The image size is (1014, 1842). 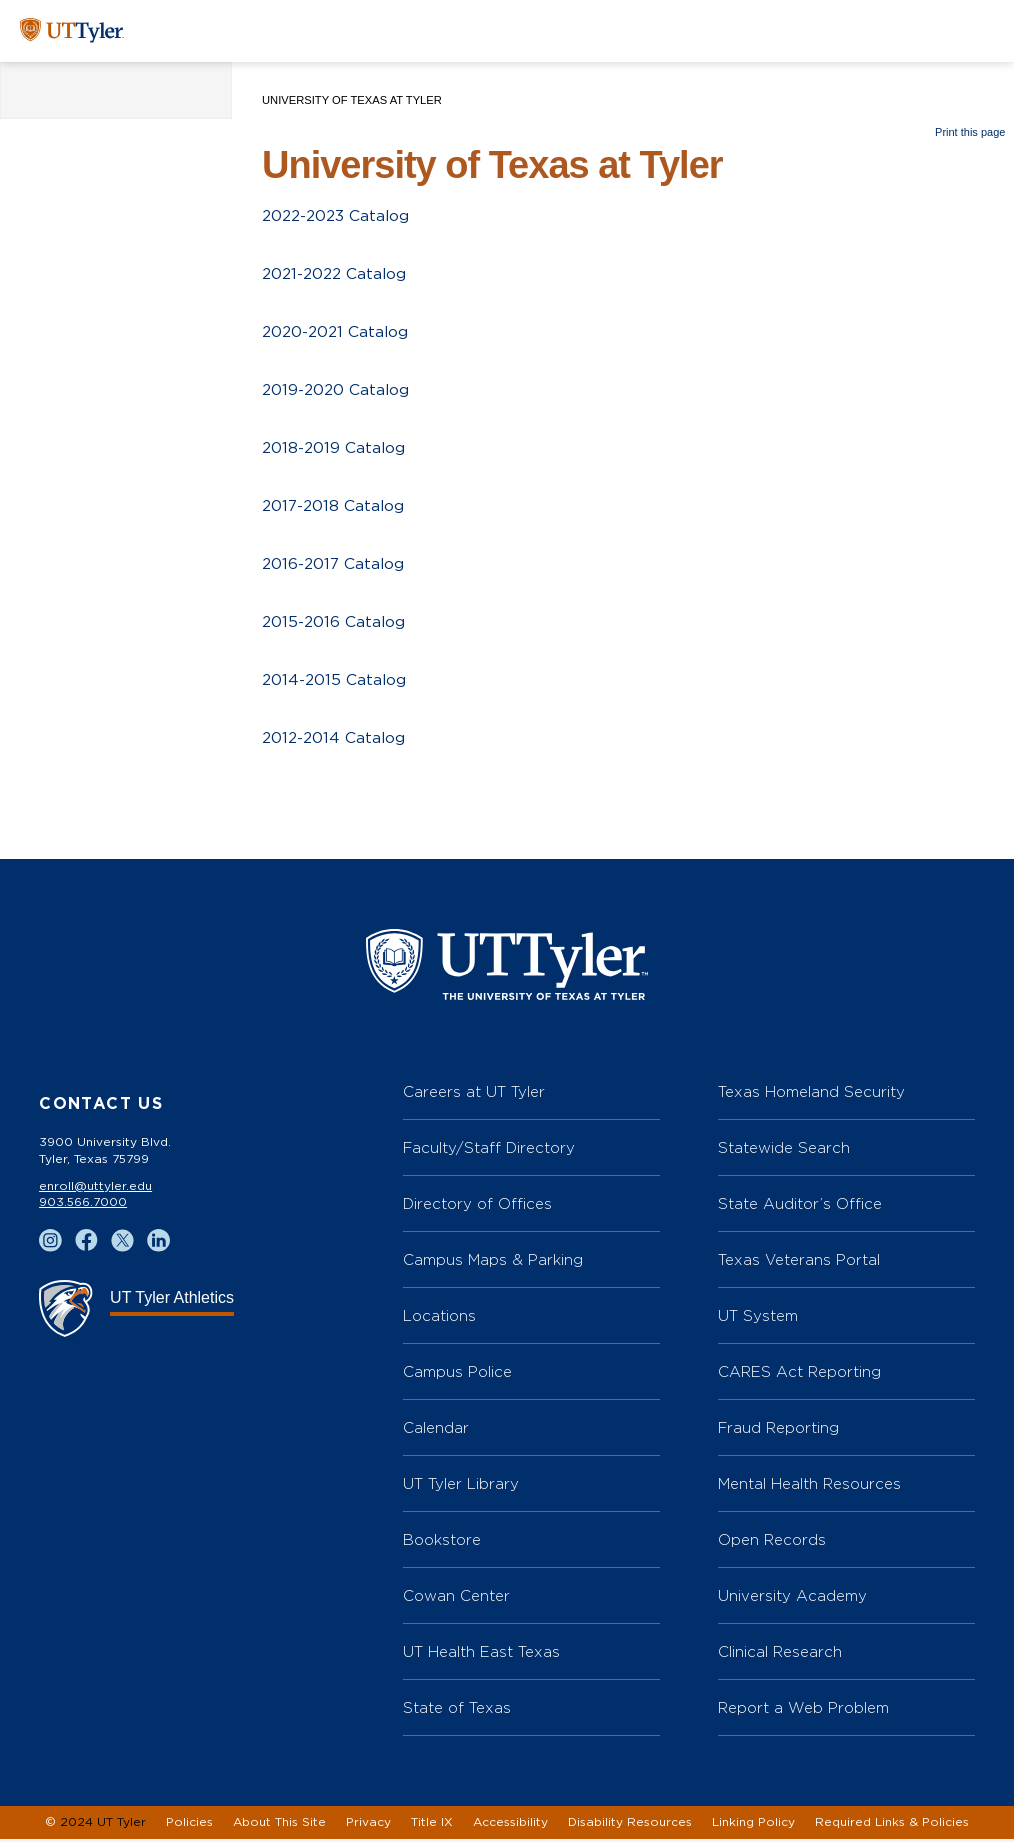 What do you see at coordinates (461, 1486) in the screenshot?
I see `UT Tyler Library` at bounding box center [461, 1486].